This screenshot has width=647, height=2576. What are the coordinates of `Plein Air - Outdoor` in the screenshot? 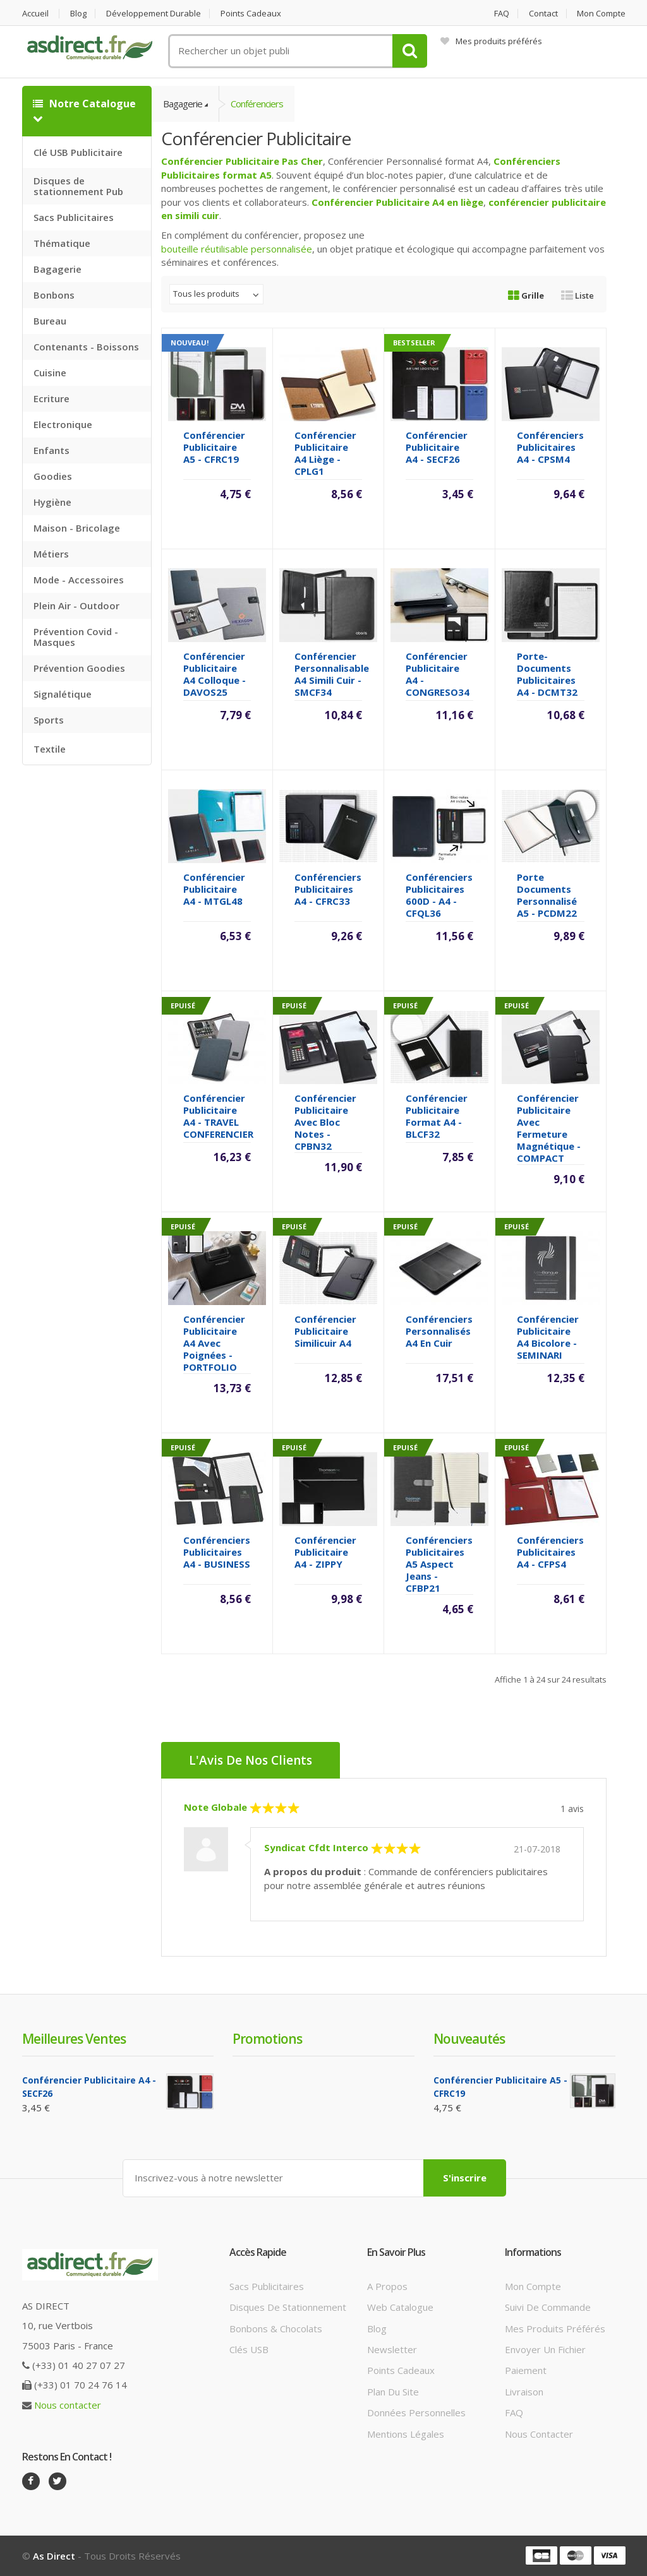 It's located at (76, 605).